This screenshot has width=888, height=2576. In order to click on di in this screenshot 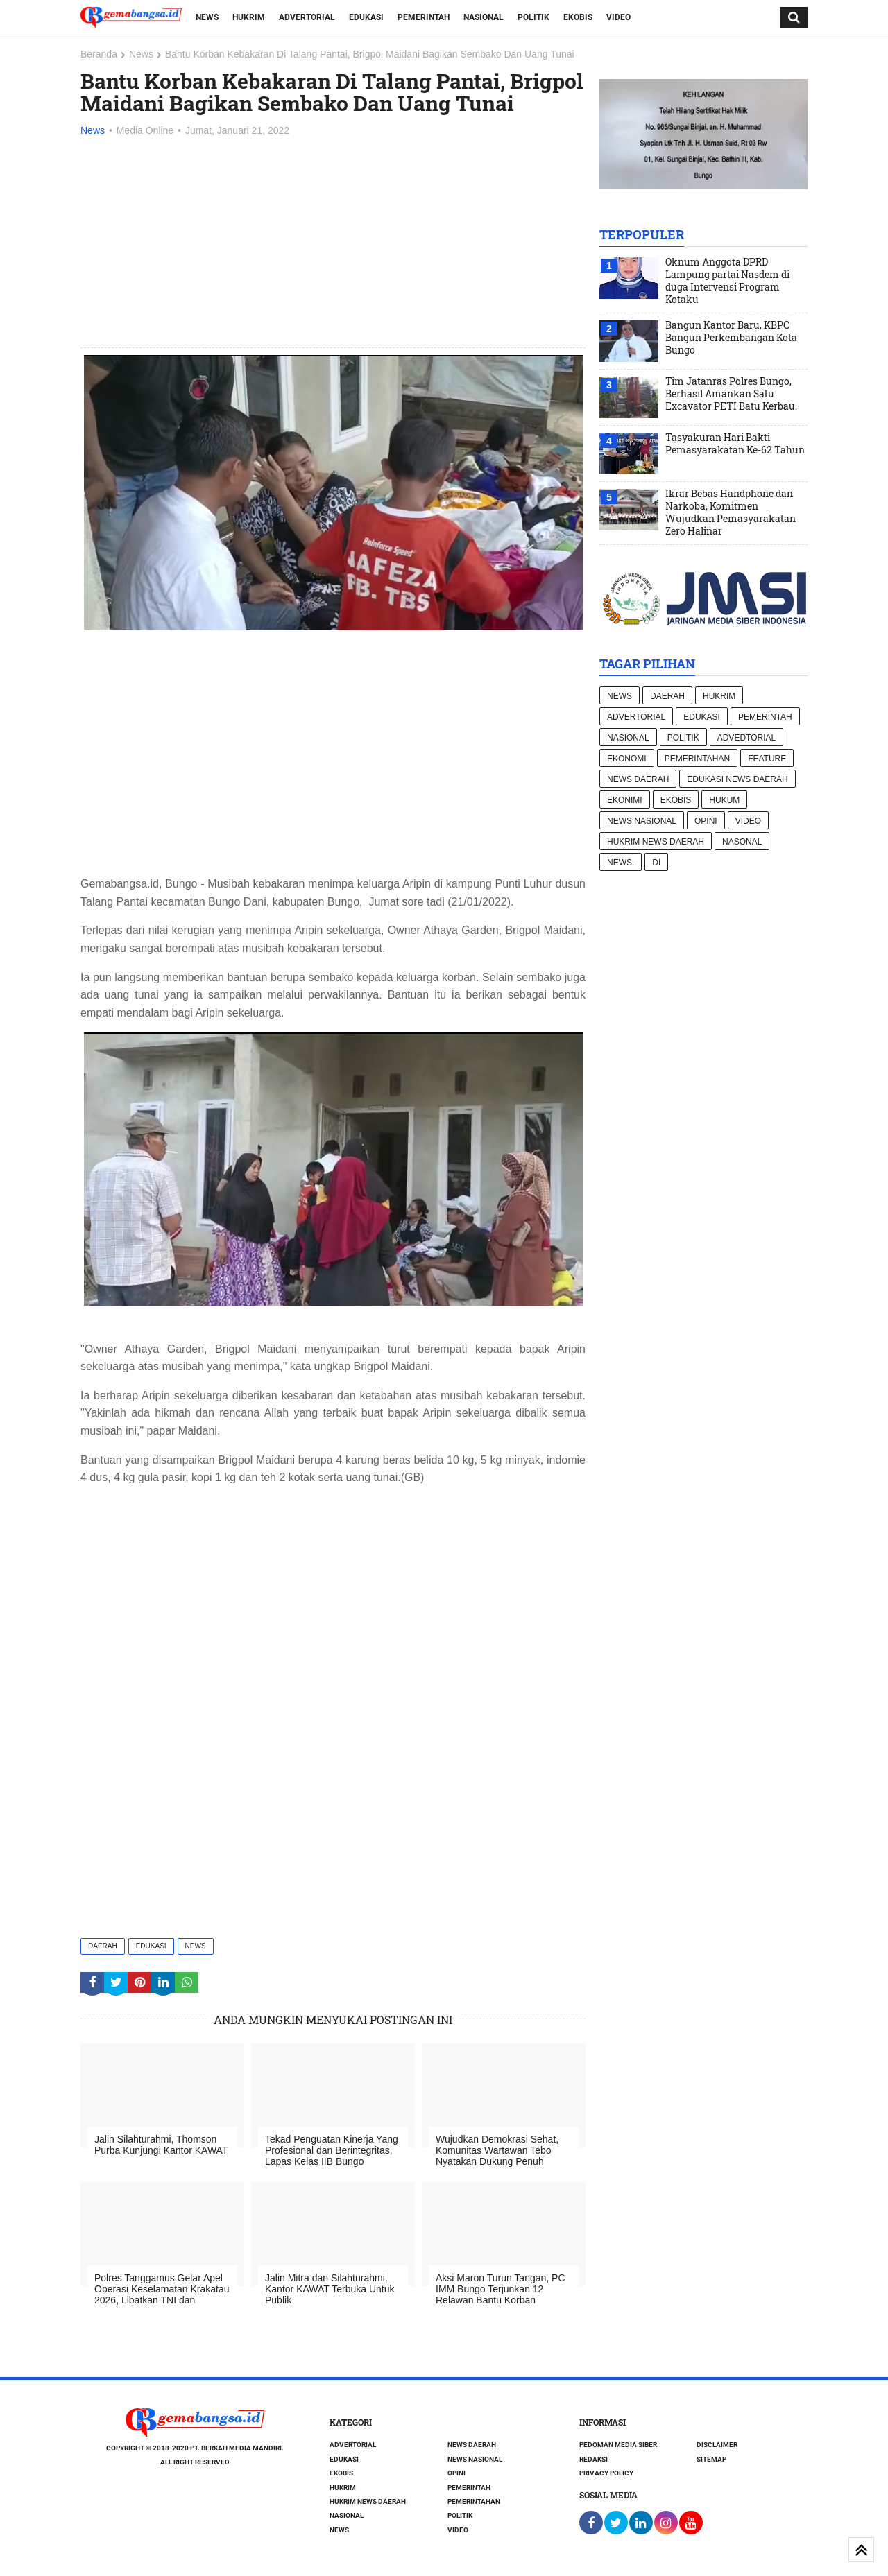, I will do `click(656, 862)`.